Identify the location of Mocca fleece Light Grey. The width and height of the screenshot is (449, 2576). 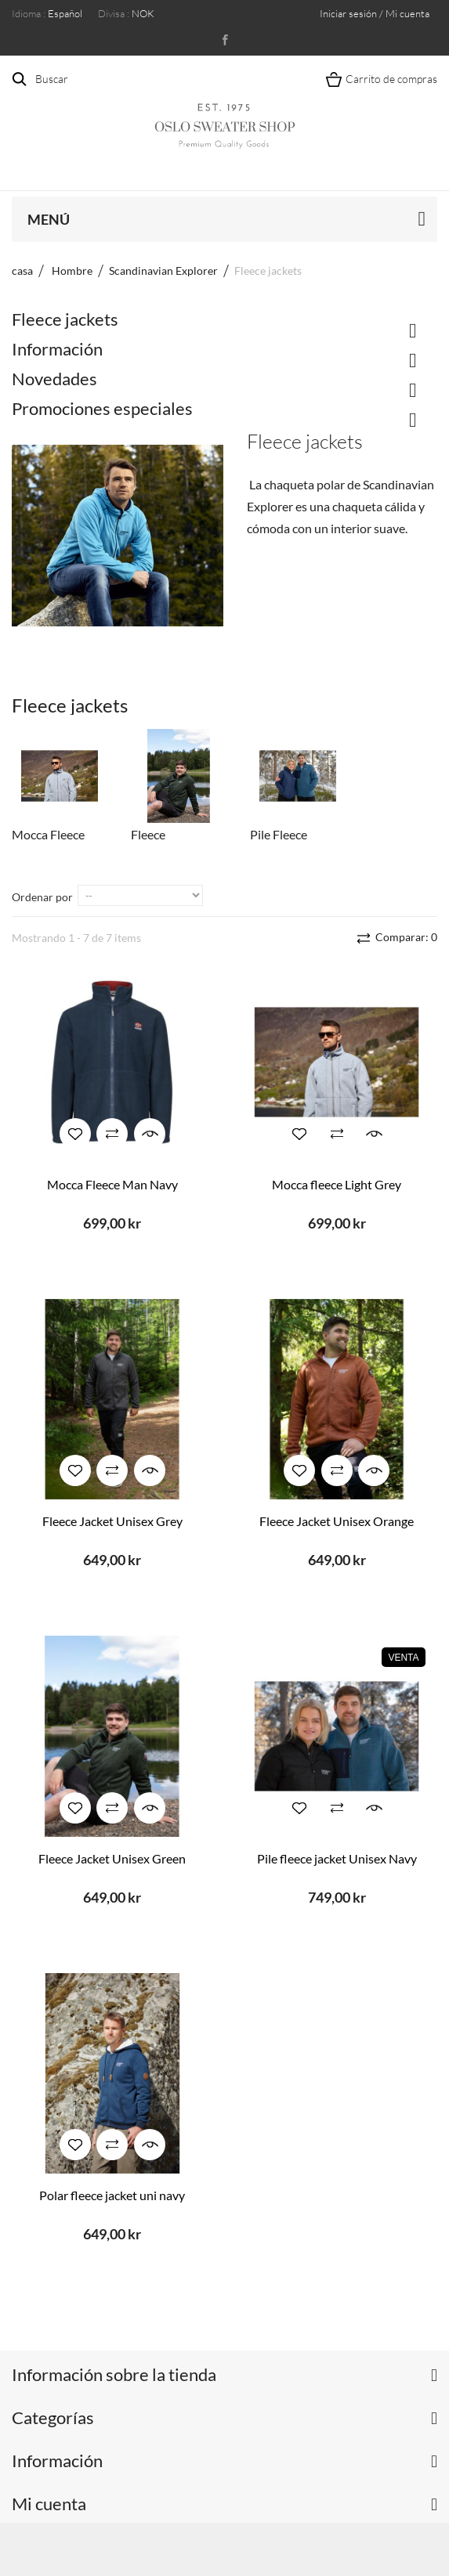
(336, 1184).